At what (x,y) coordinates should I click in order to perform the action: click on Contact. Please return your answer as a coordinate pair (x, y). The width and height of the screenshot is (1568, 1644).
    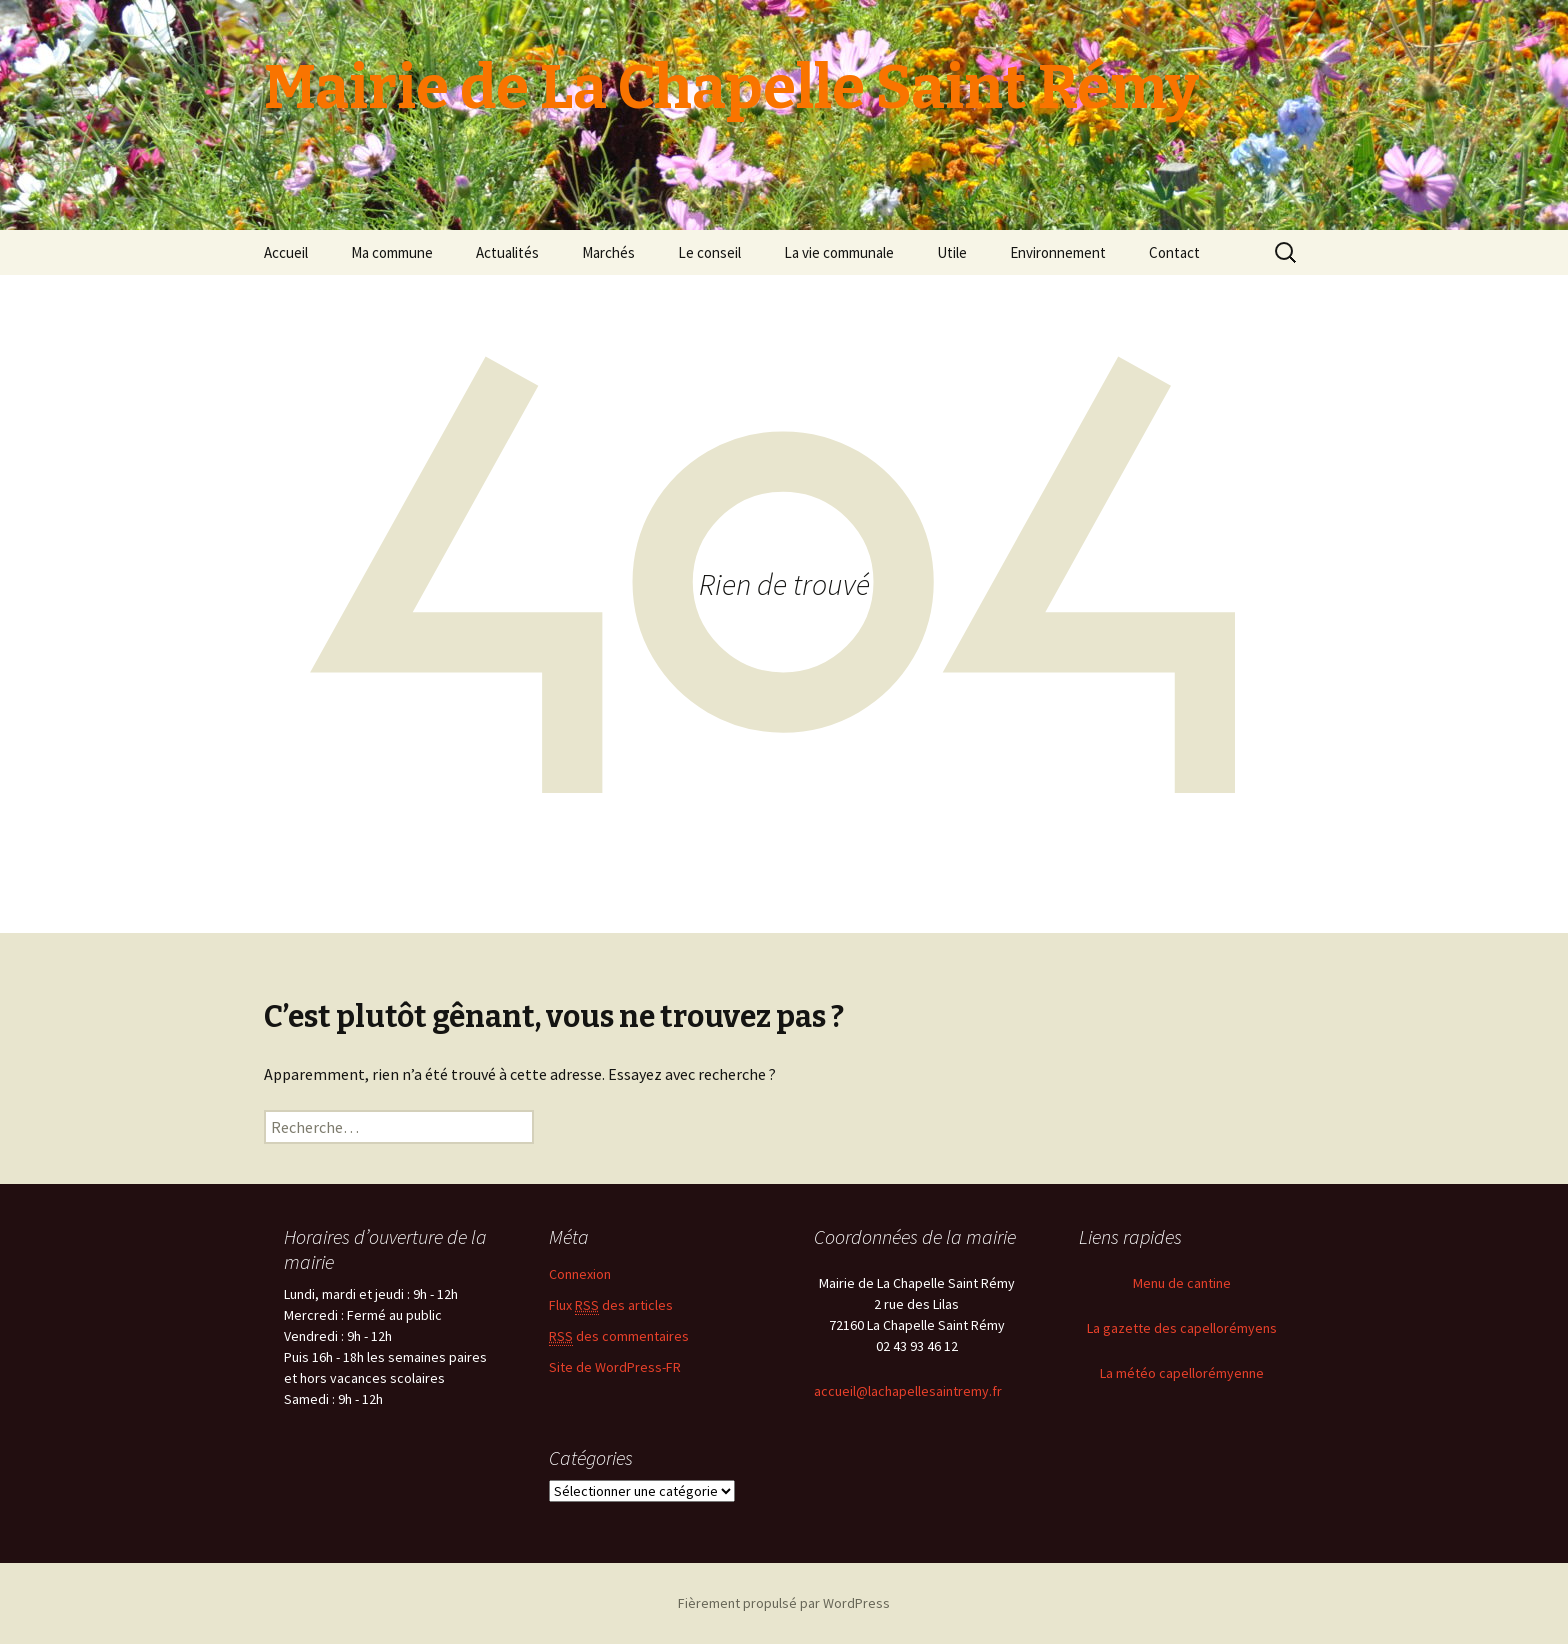
    Looking at the image, I should click on (1174, 252).